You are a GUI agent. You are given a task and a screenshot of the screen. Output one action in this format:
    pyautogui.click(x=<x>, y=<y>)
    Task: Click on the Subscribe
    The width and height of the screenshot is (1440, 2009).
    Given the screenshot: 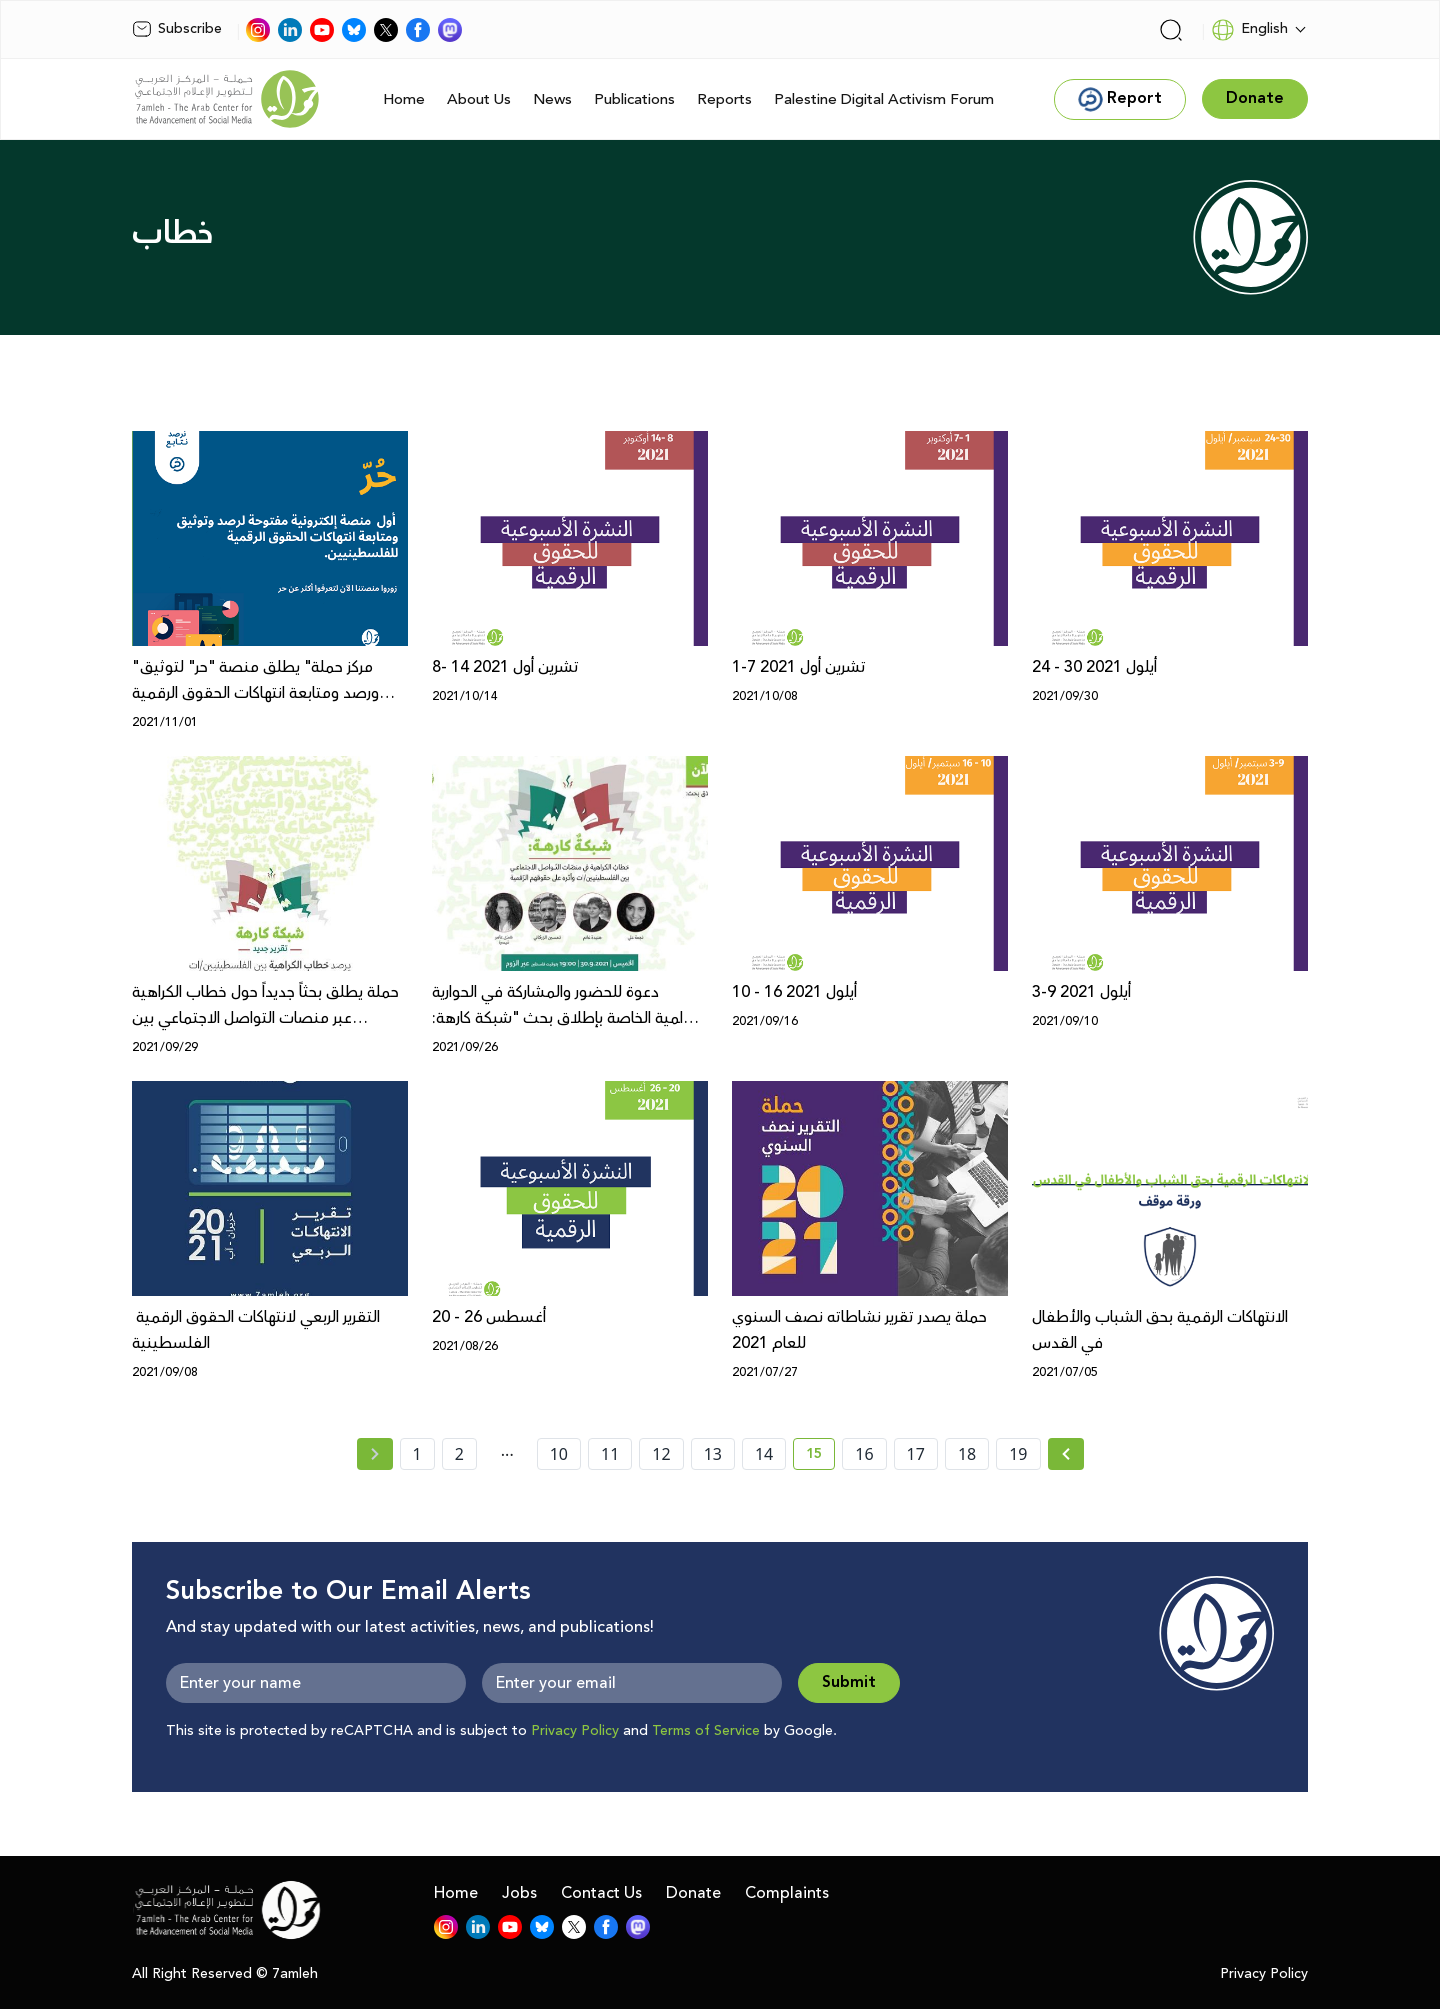 What is the action you would take?
    pyautogui.click(x=177, y=29)
    